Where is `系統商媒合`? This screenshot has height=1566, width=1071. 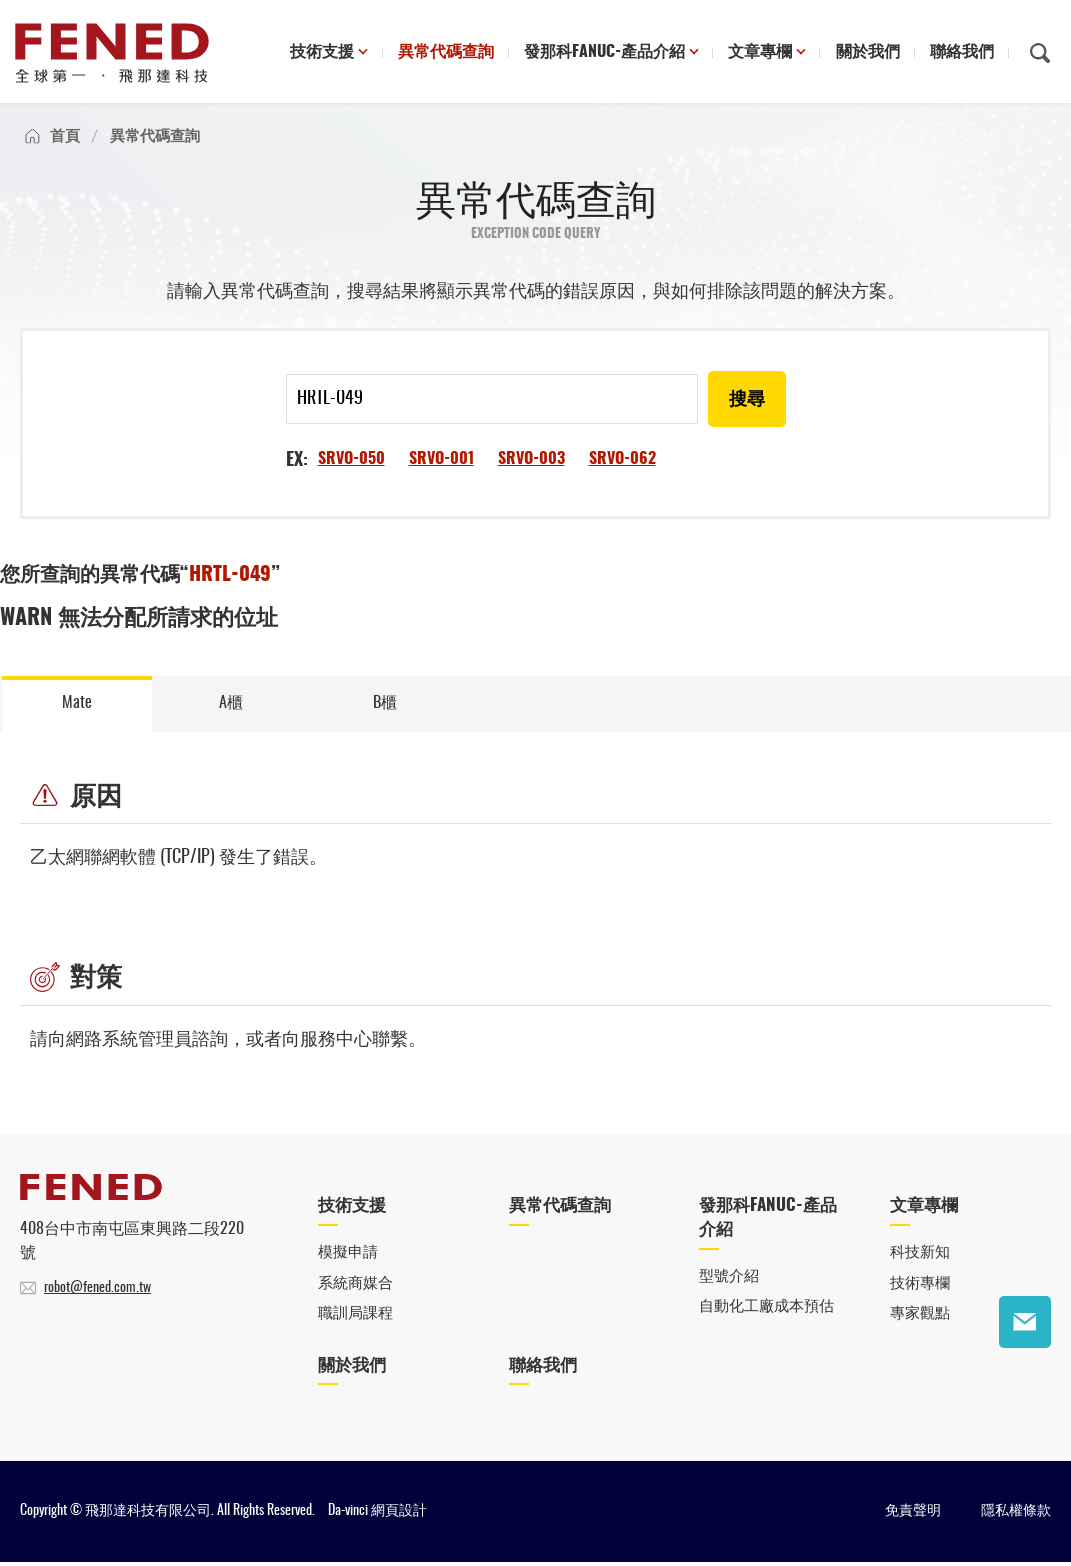 系統商媒合 is located at coordinates (355, 1286).